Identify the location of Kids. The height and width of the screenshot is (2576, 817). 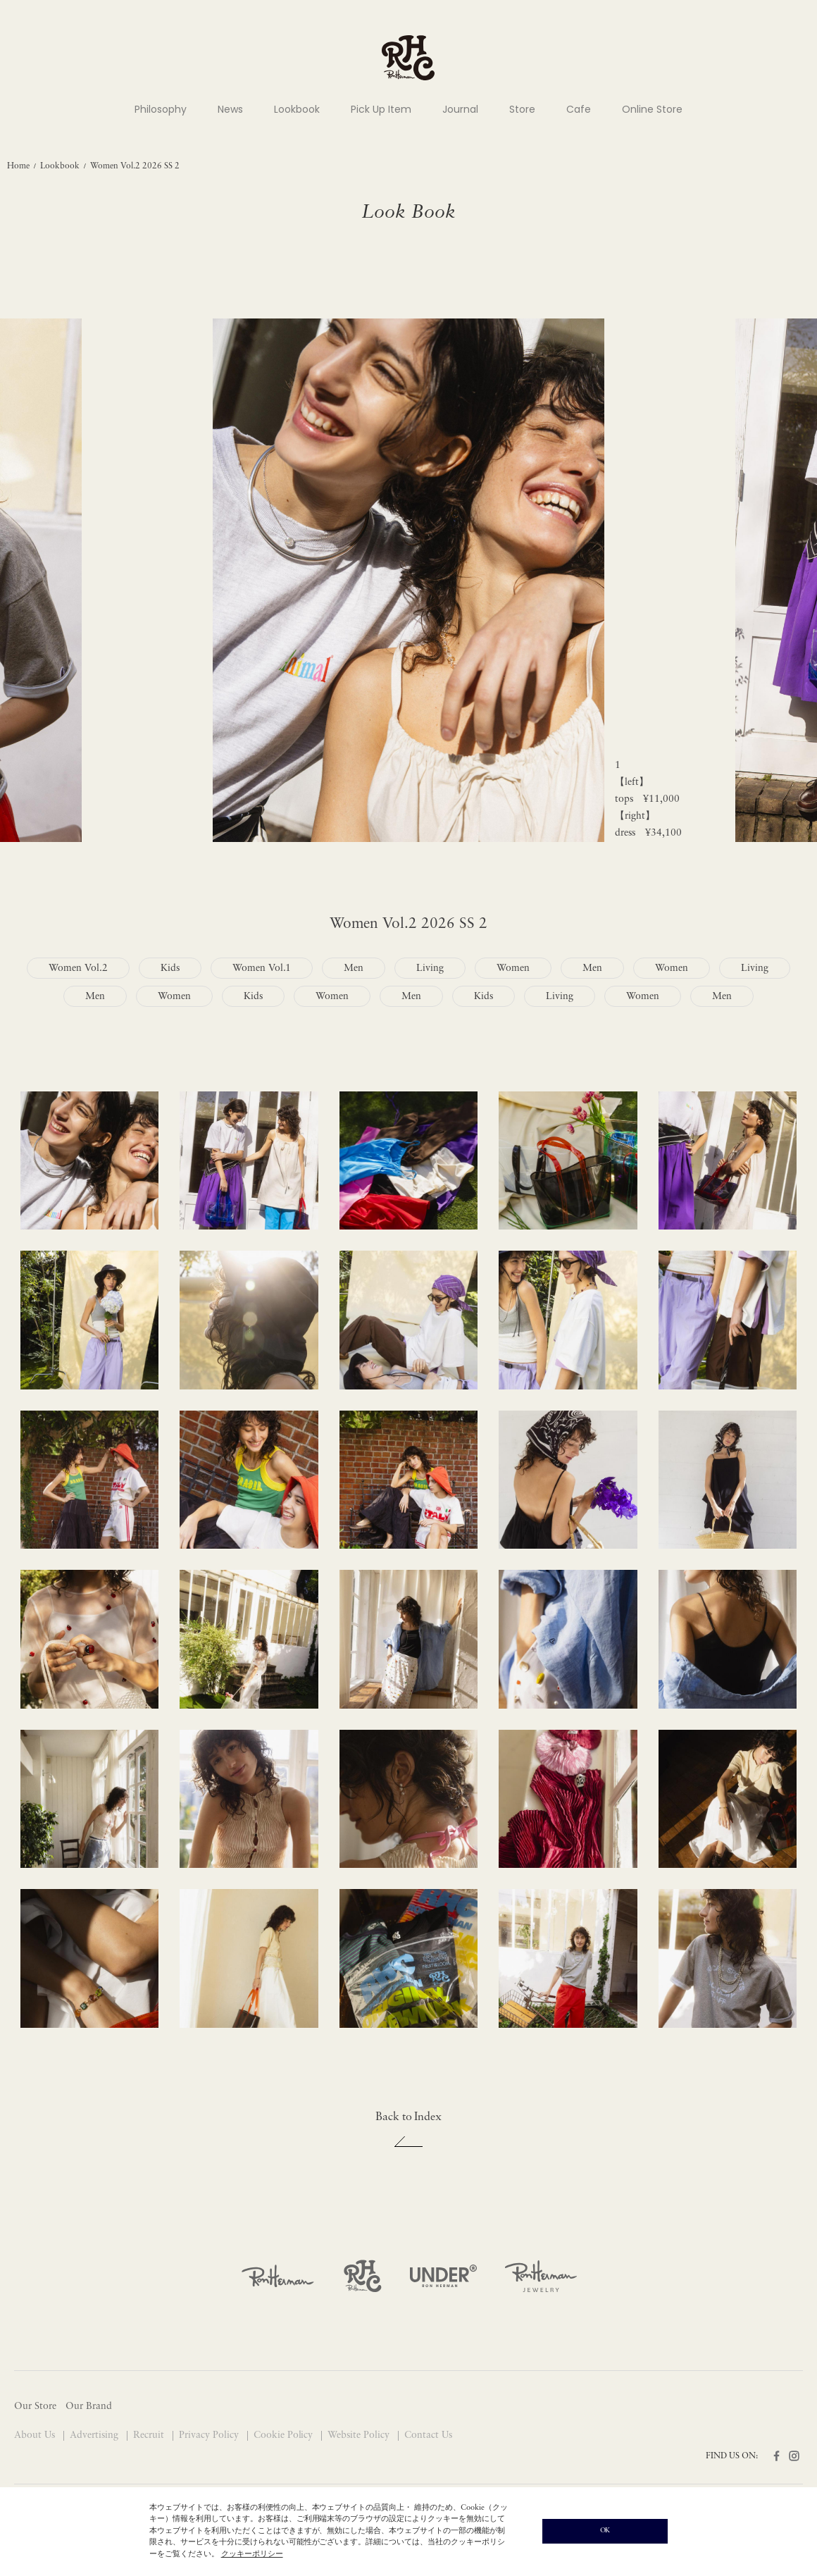
(170, 968).